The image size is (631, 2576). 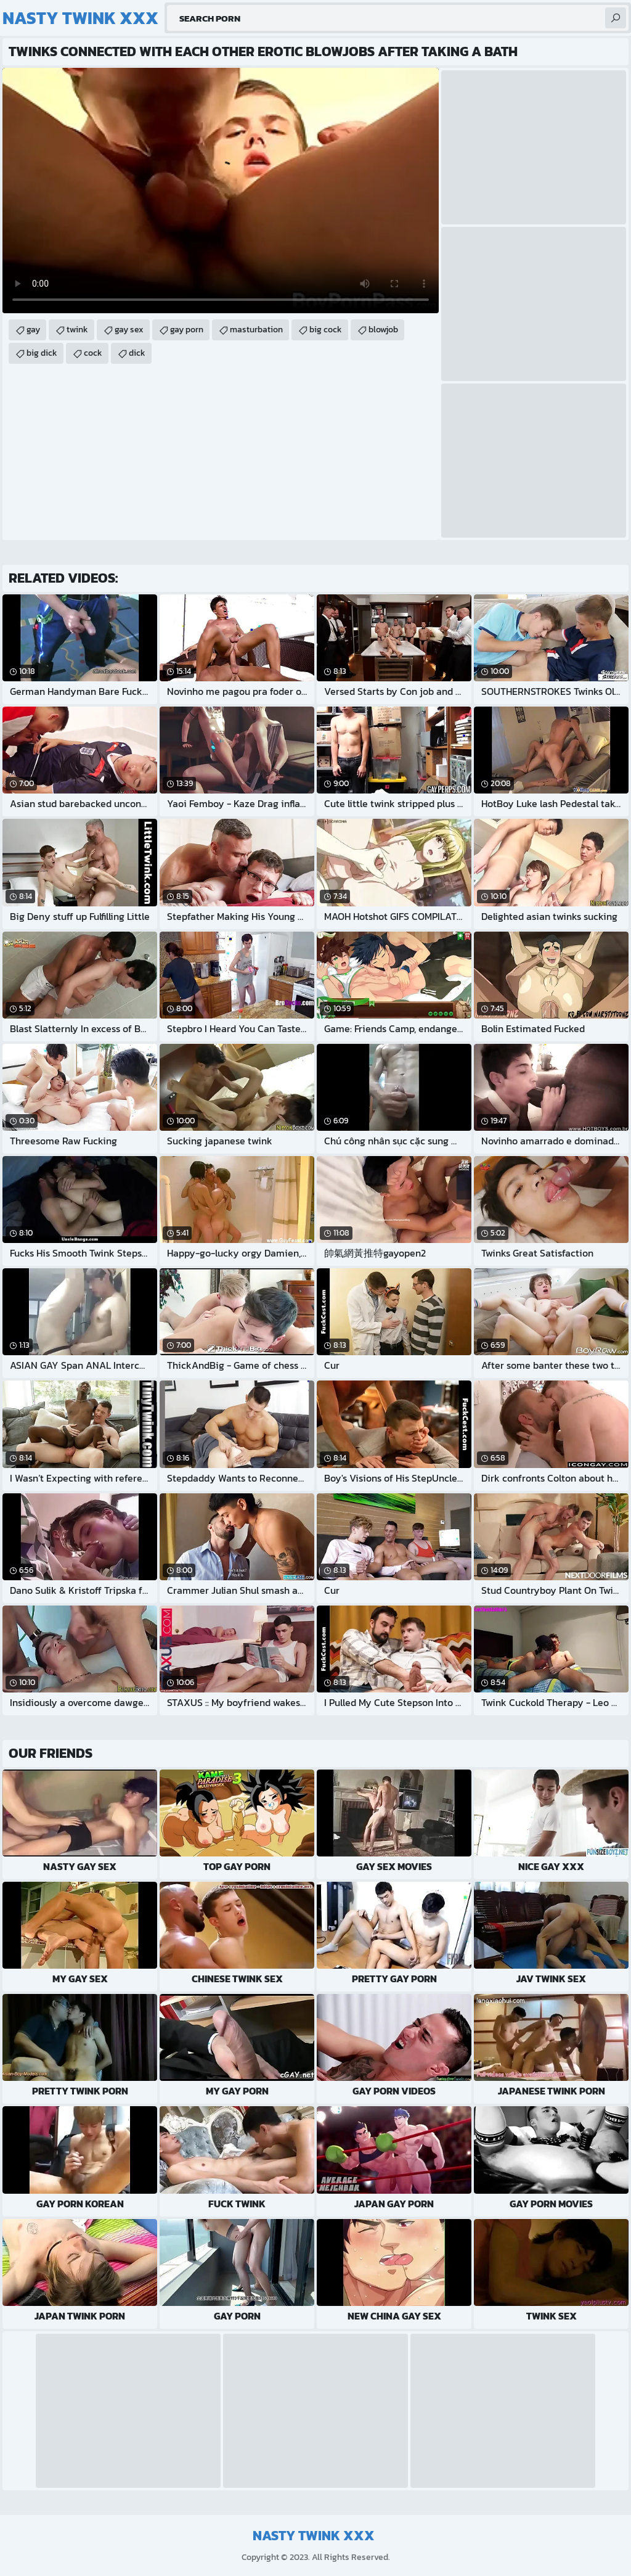 What do you see at coordinates (129, 329) in the screenshot?
I see `gay sex` at bounding box center [129, 329].